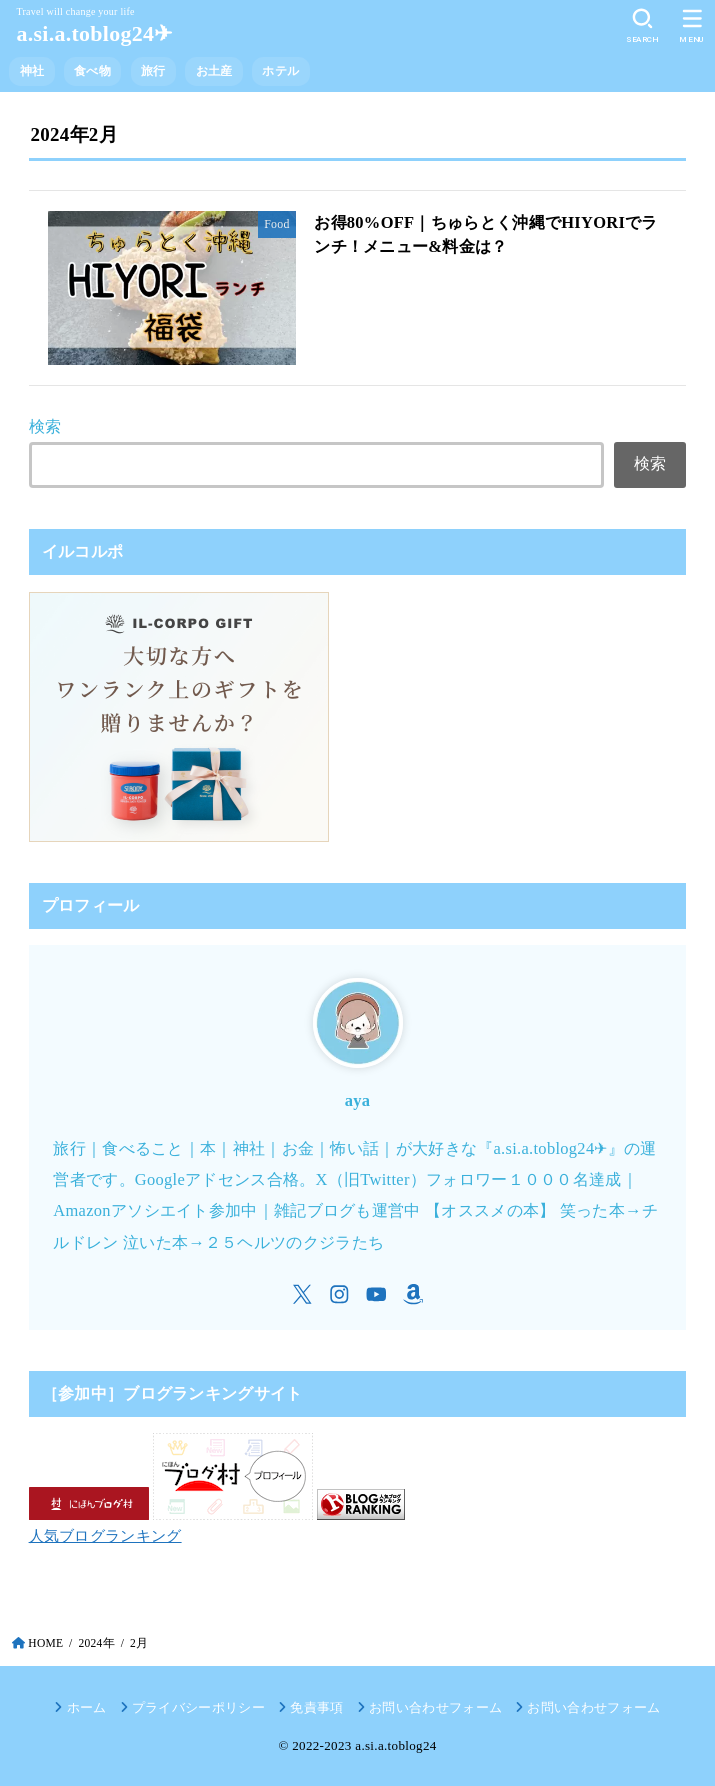 The image size is (715, 1786). I want to click on [Amazon], so click(413, 1294).